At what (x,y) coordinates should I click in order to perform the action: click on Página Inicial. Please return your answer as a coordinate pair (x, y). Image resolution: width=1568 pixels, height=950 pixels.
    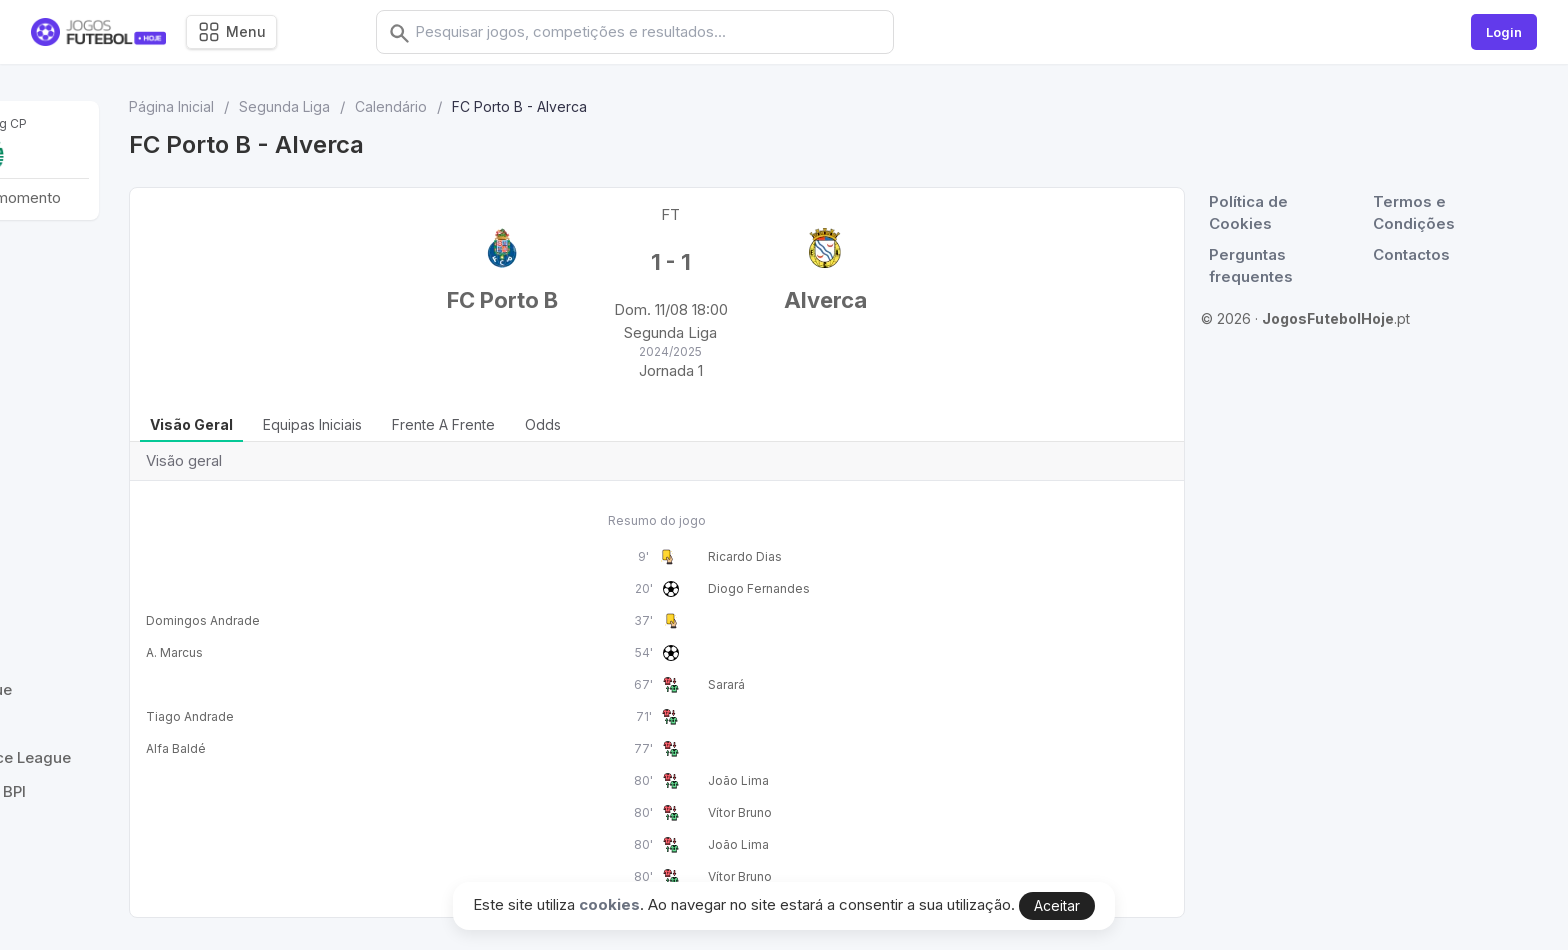
    Looking at the image, I should click on (403, 106).